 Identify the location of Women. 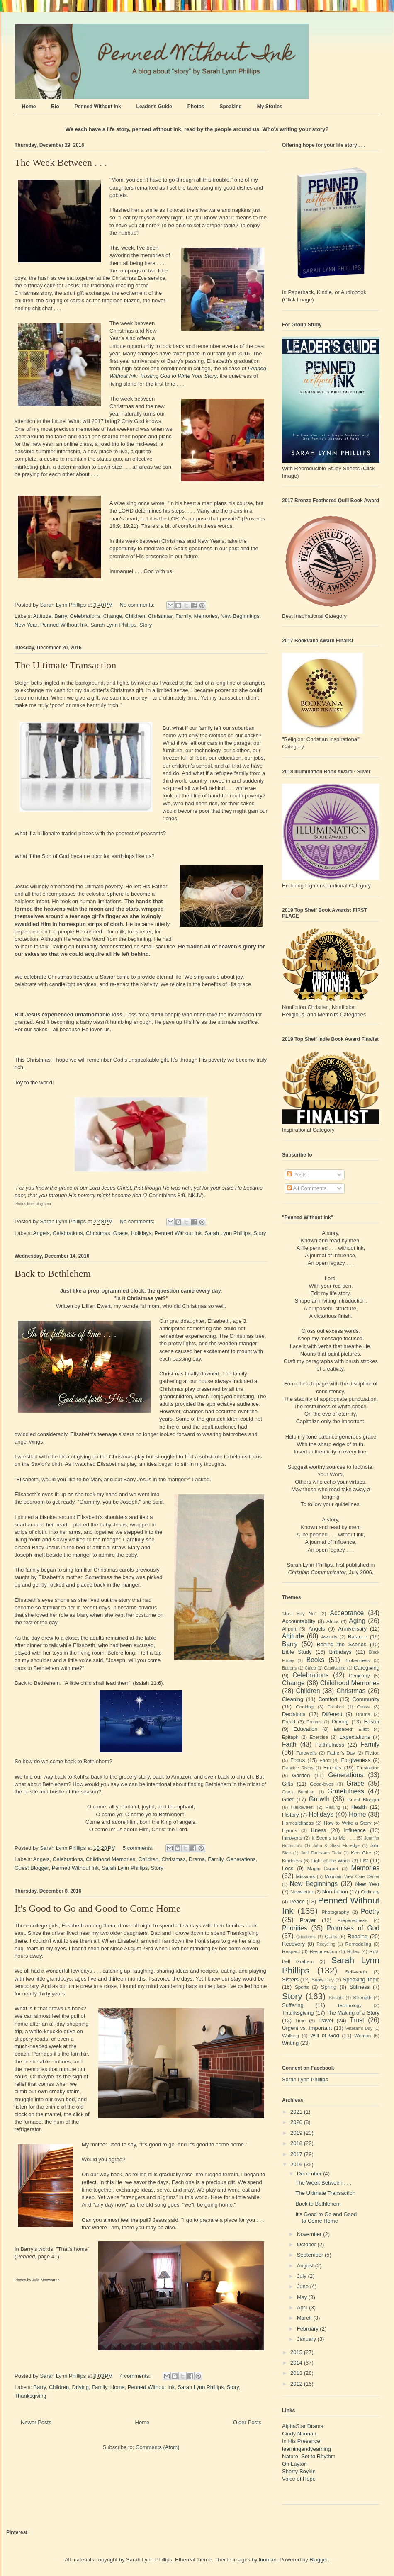
(362, 2035).